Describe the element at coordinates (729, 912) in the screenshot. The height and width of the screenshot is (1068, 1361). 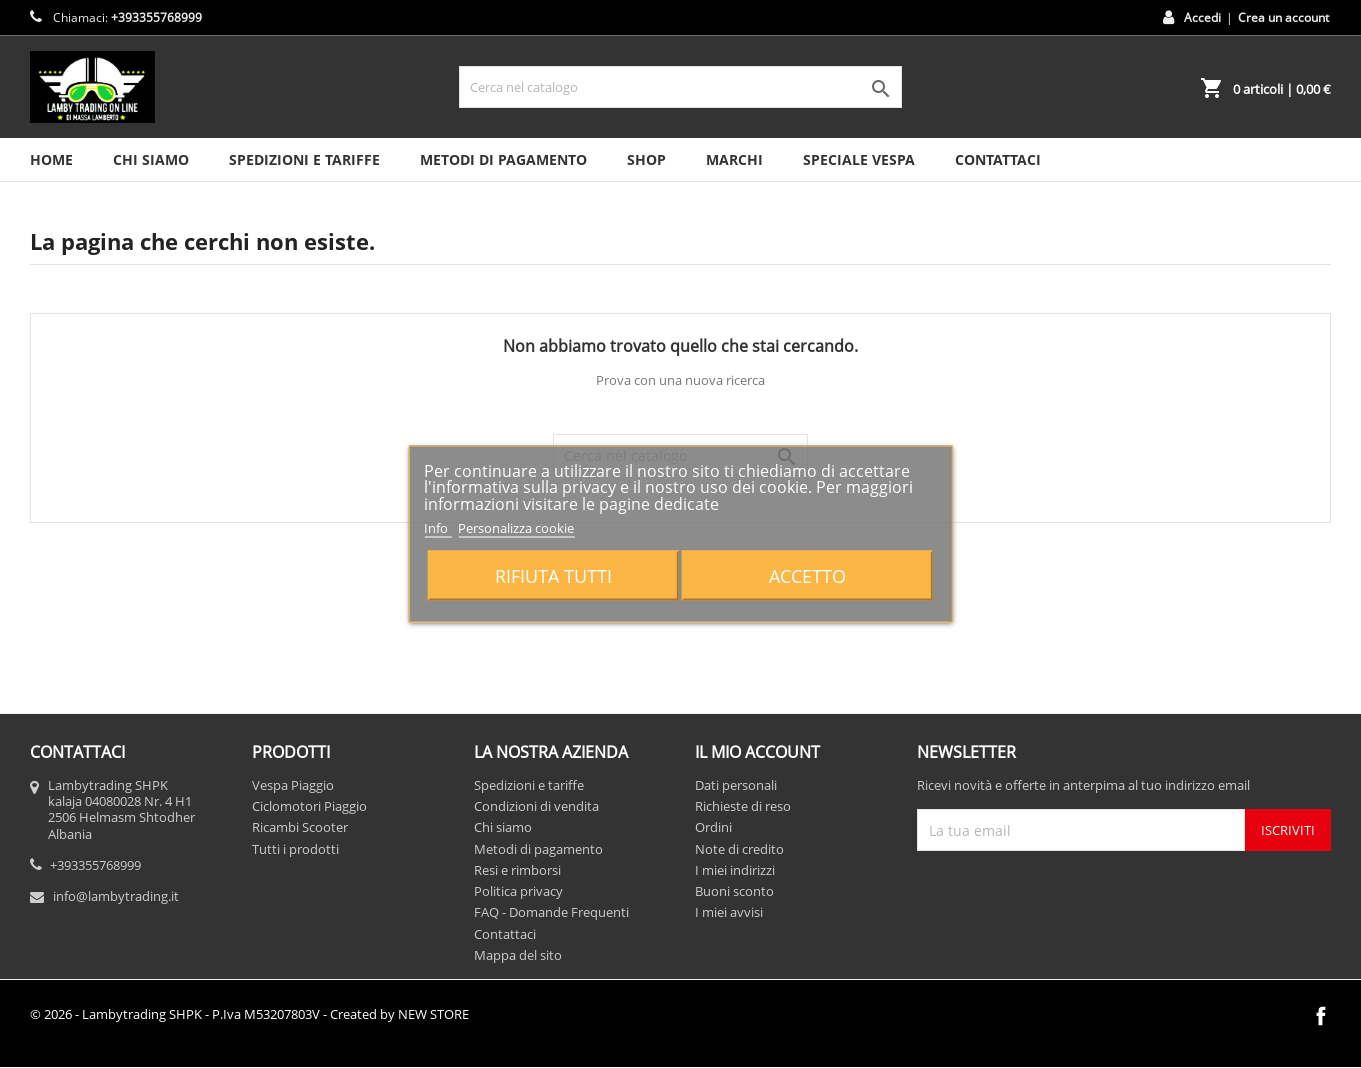
I see `I miei avvisi` at that location.